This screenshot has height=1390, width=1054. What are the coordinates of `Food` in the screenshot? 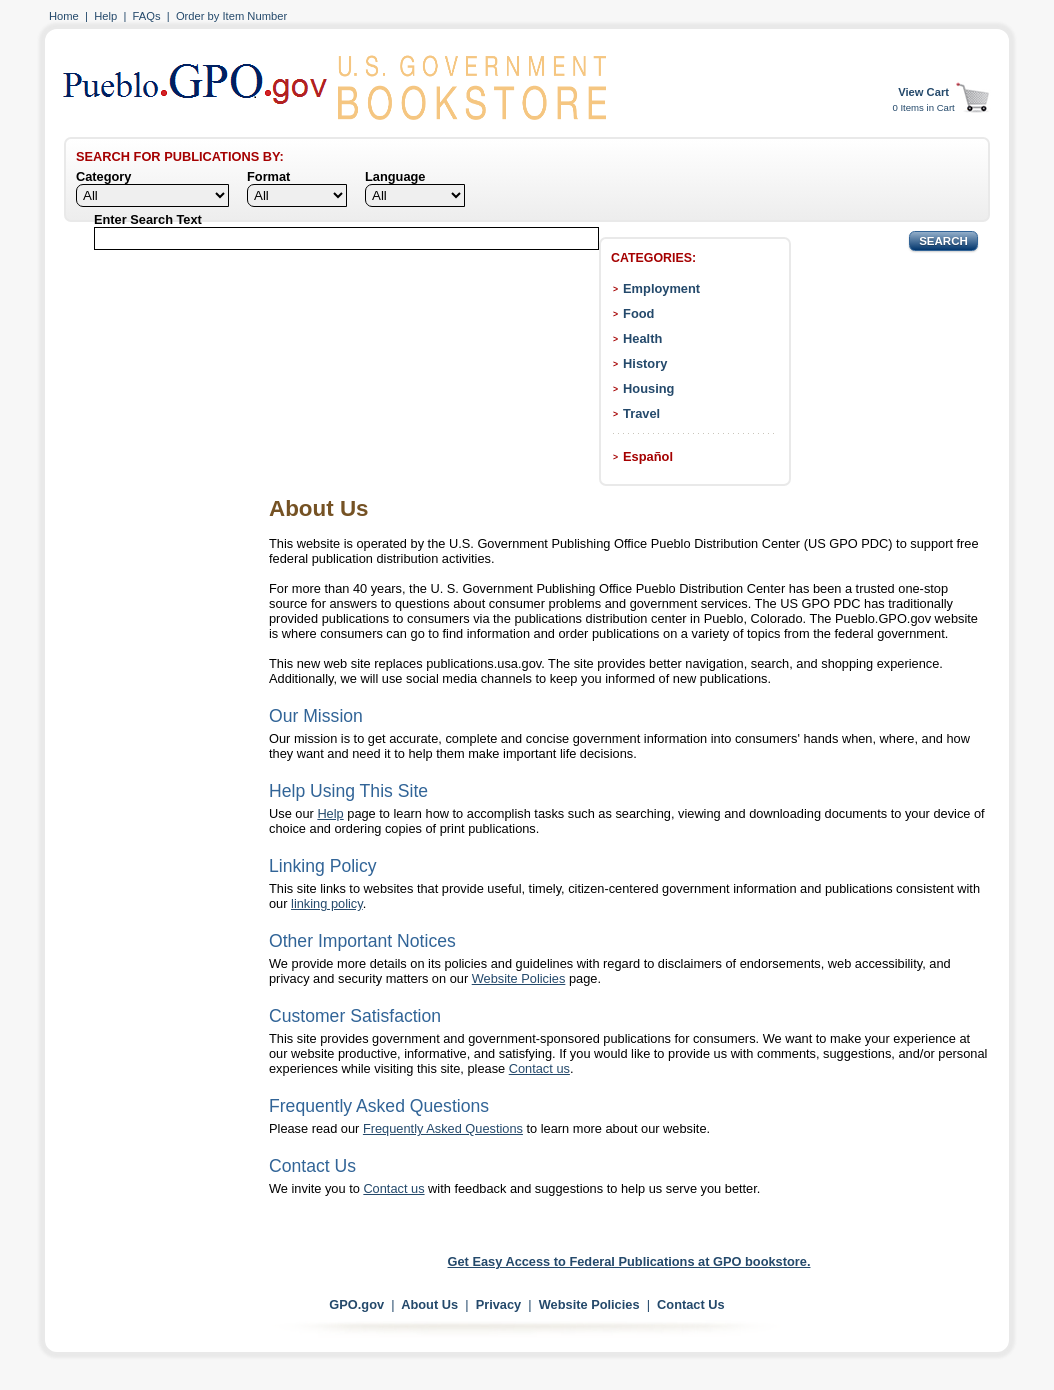 It's located at (638, 313).